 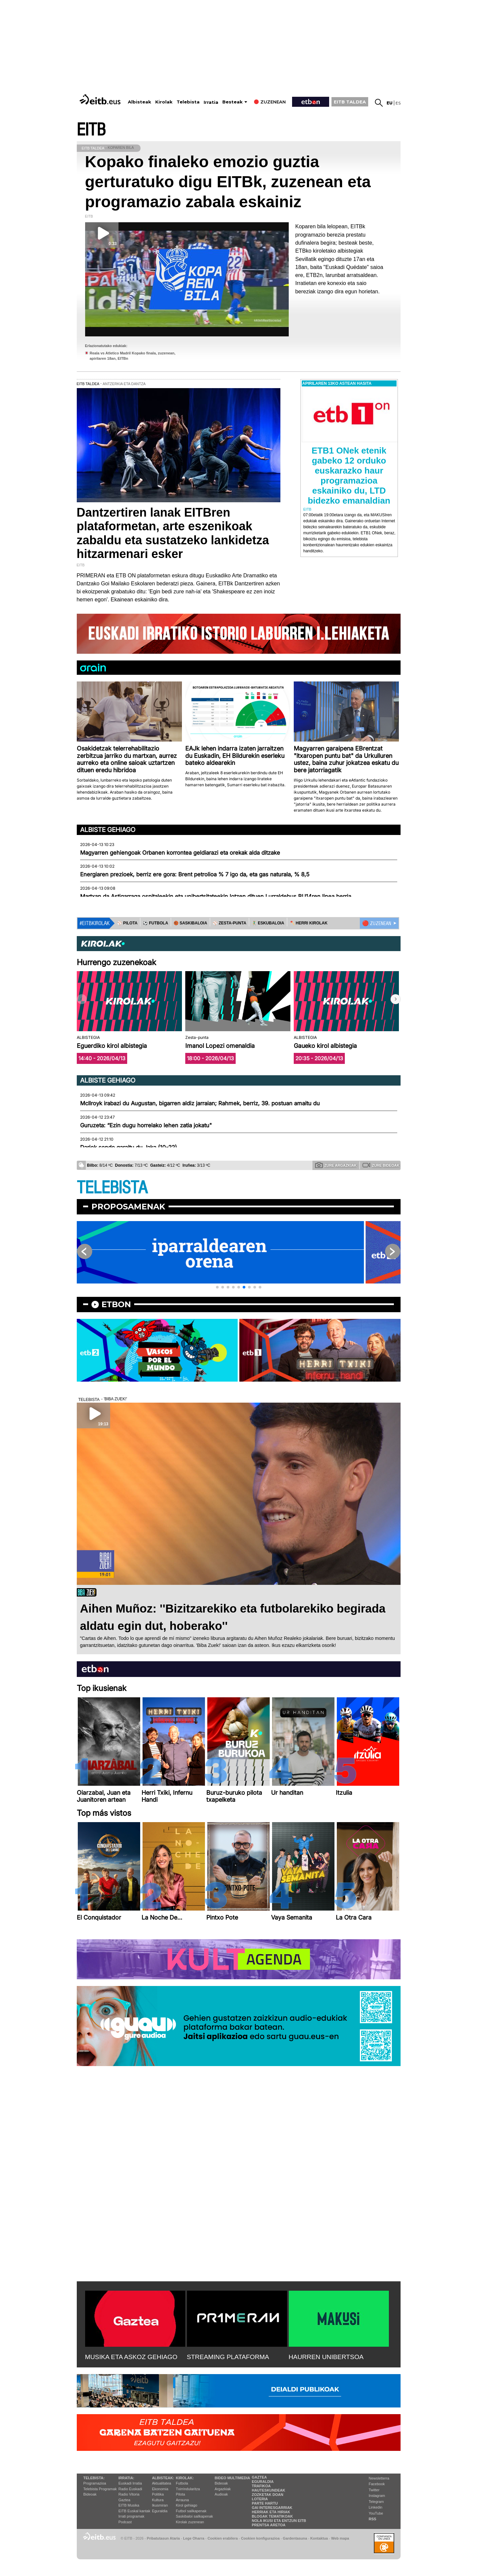 What do you see at coordinates (271, 2512) in the screenshot?
I see `Herriak eta hiriak` at bounding box center [271, 2512].